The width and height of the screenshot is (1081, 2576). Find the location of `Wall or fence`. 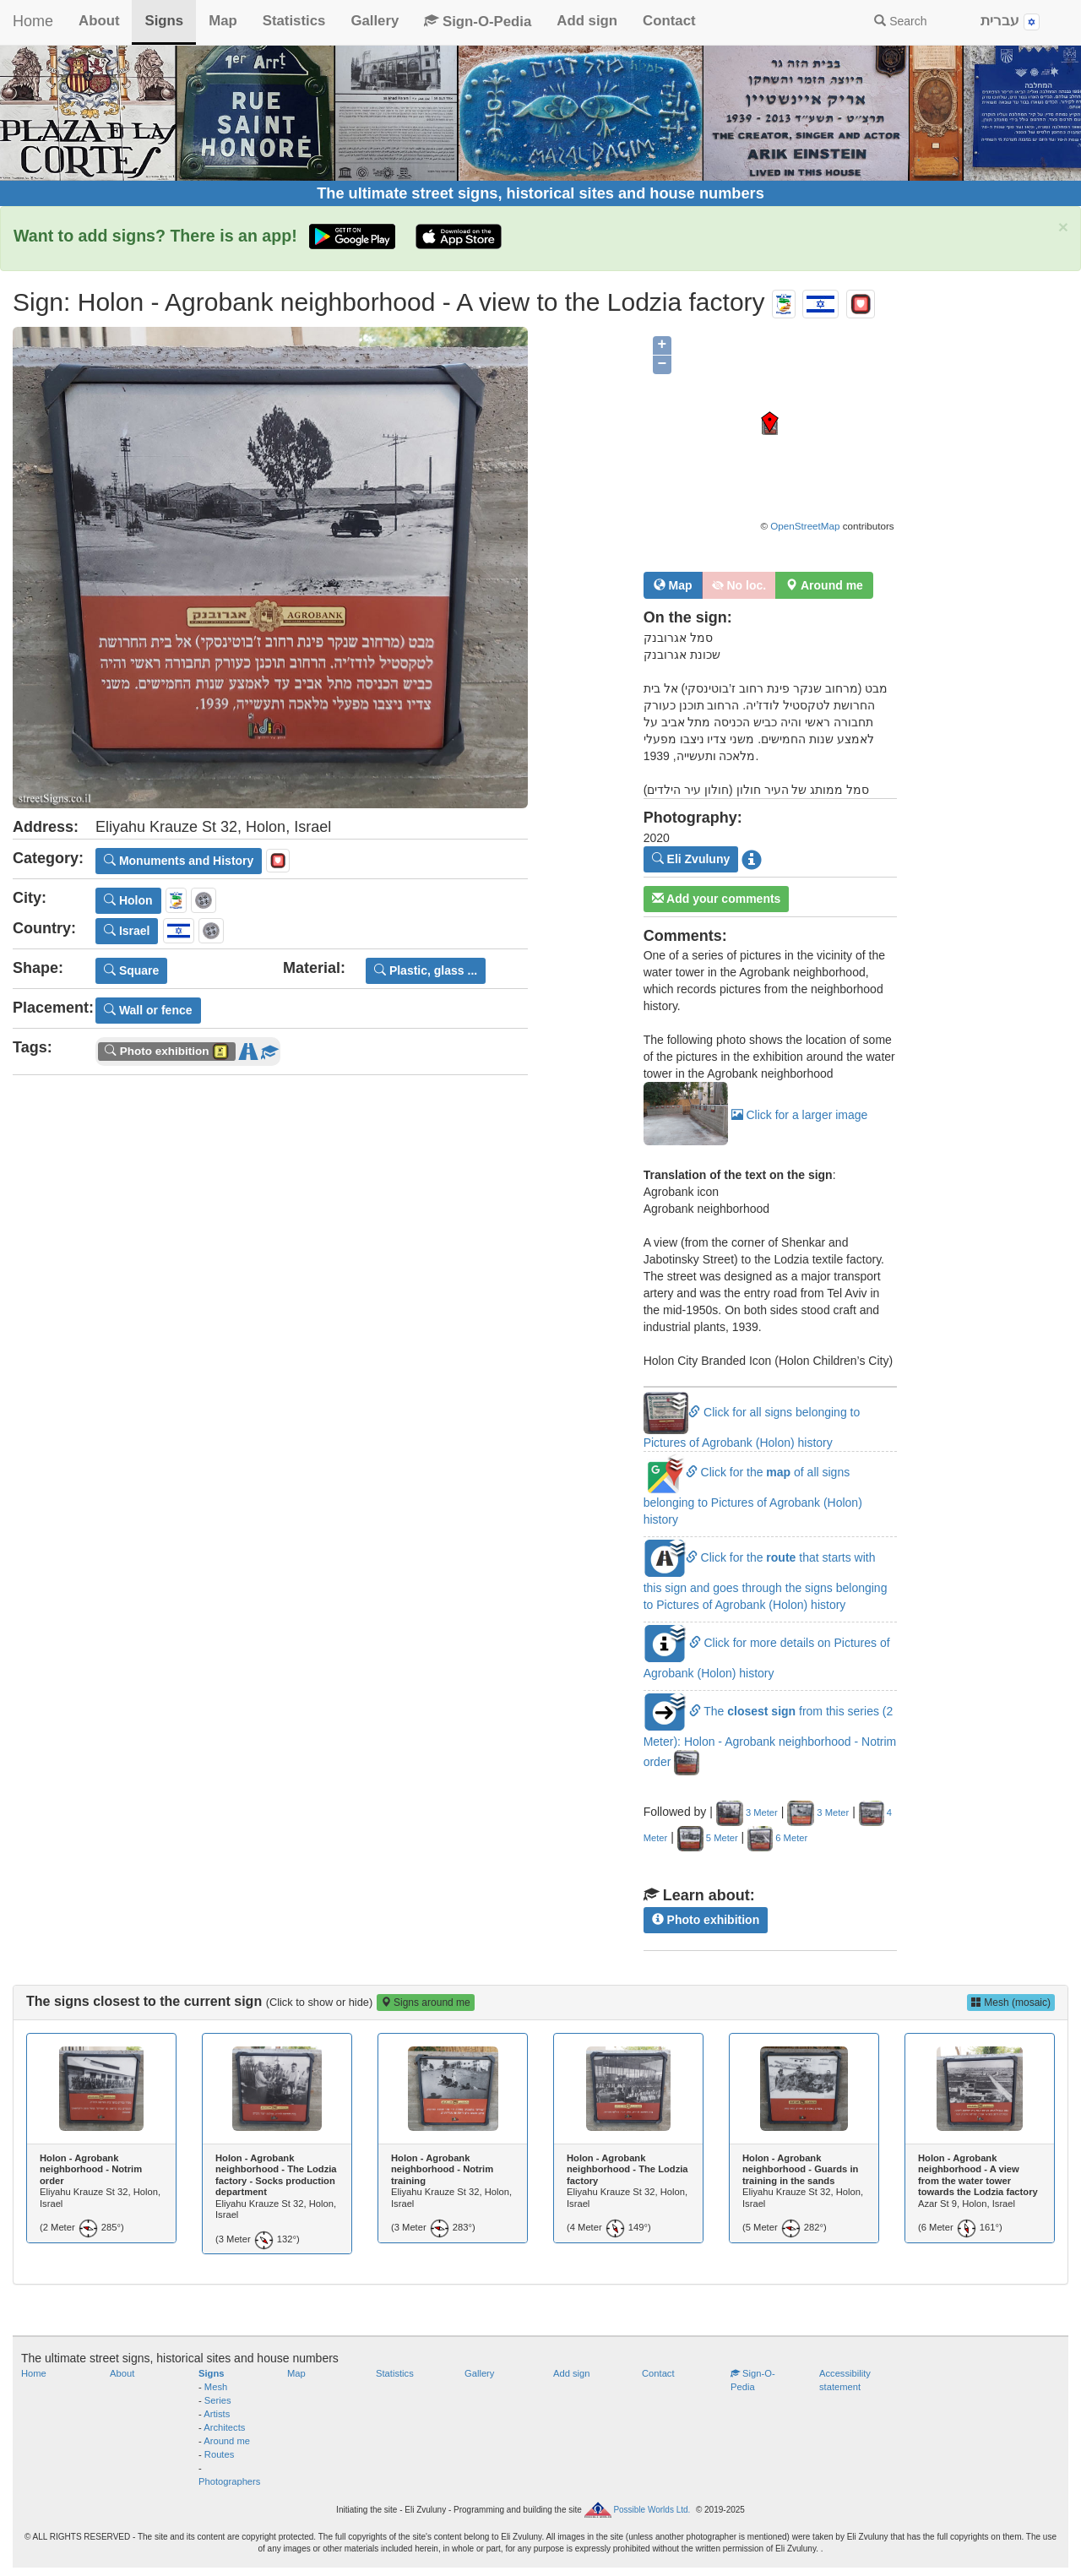

Wall or fence is located at coordinates (148, 1010).